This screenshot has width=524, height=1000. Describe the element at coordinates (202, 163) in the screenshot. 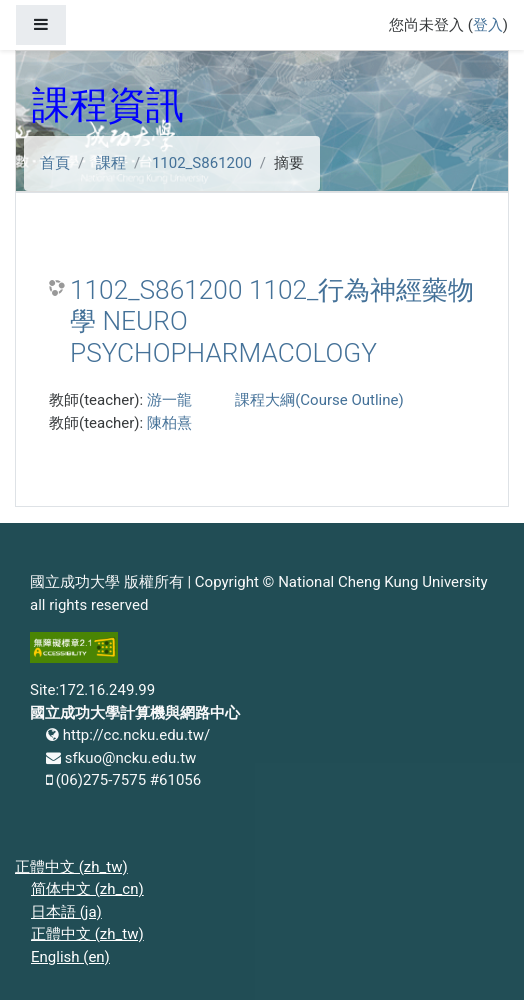

I see `1102_S861200` at that location.